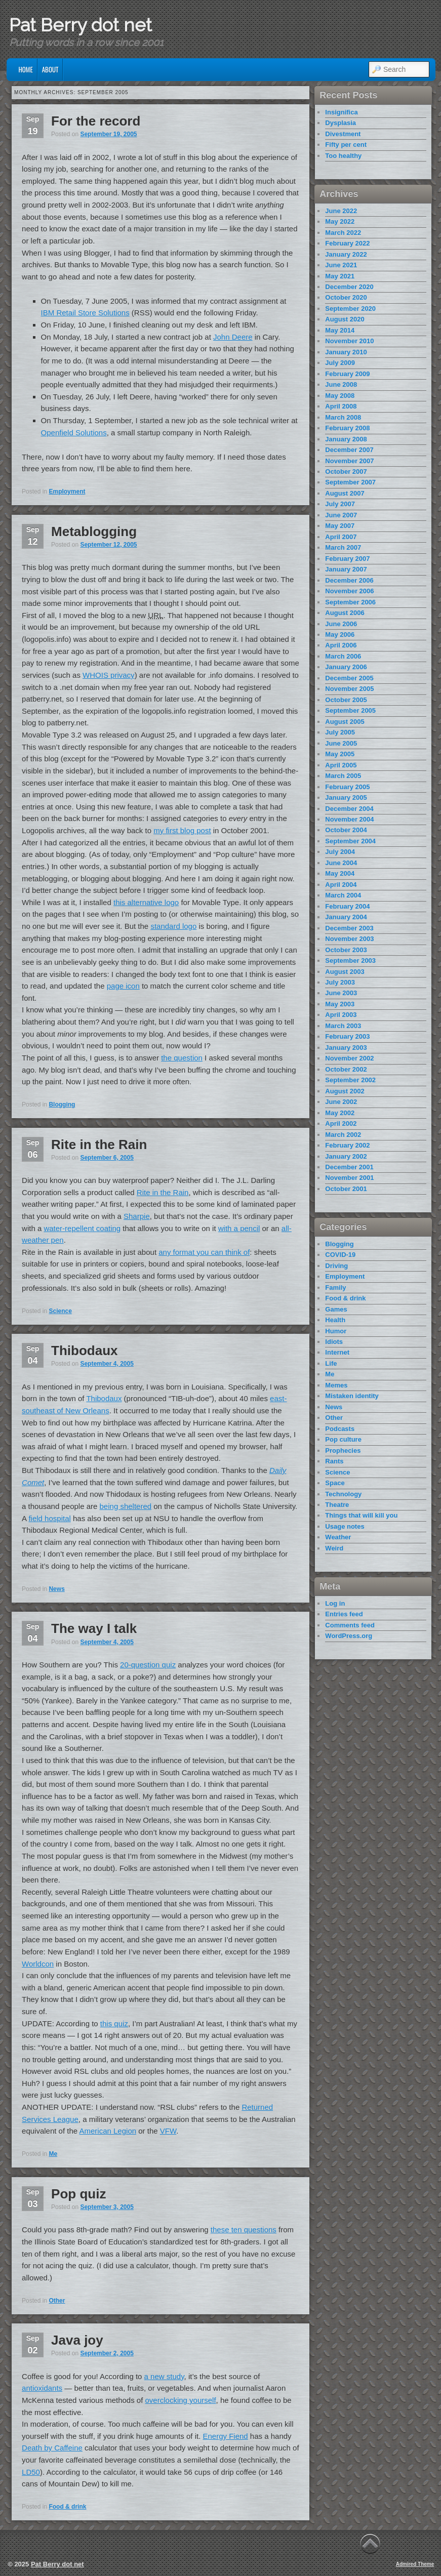 The height and width of the screenshot is (2576, 441). Describe the element at coordinates (42, 2388) in the screenshot. I see `antioxidants` at that location.